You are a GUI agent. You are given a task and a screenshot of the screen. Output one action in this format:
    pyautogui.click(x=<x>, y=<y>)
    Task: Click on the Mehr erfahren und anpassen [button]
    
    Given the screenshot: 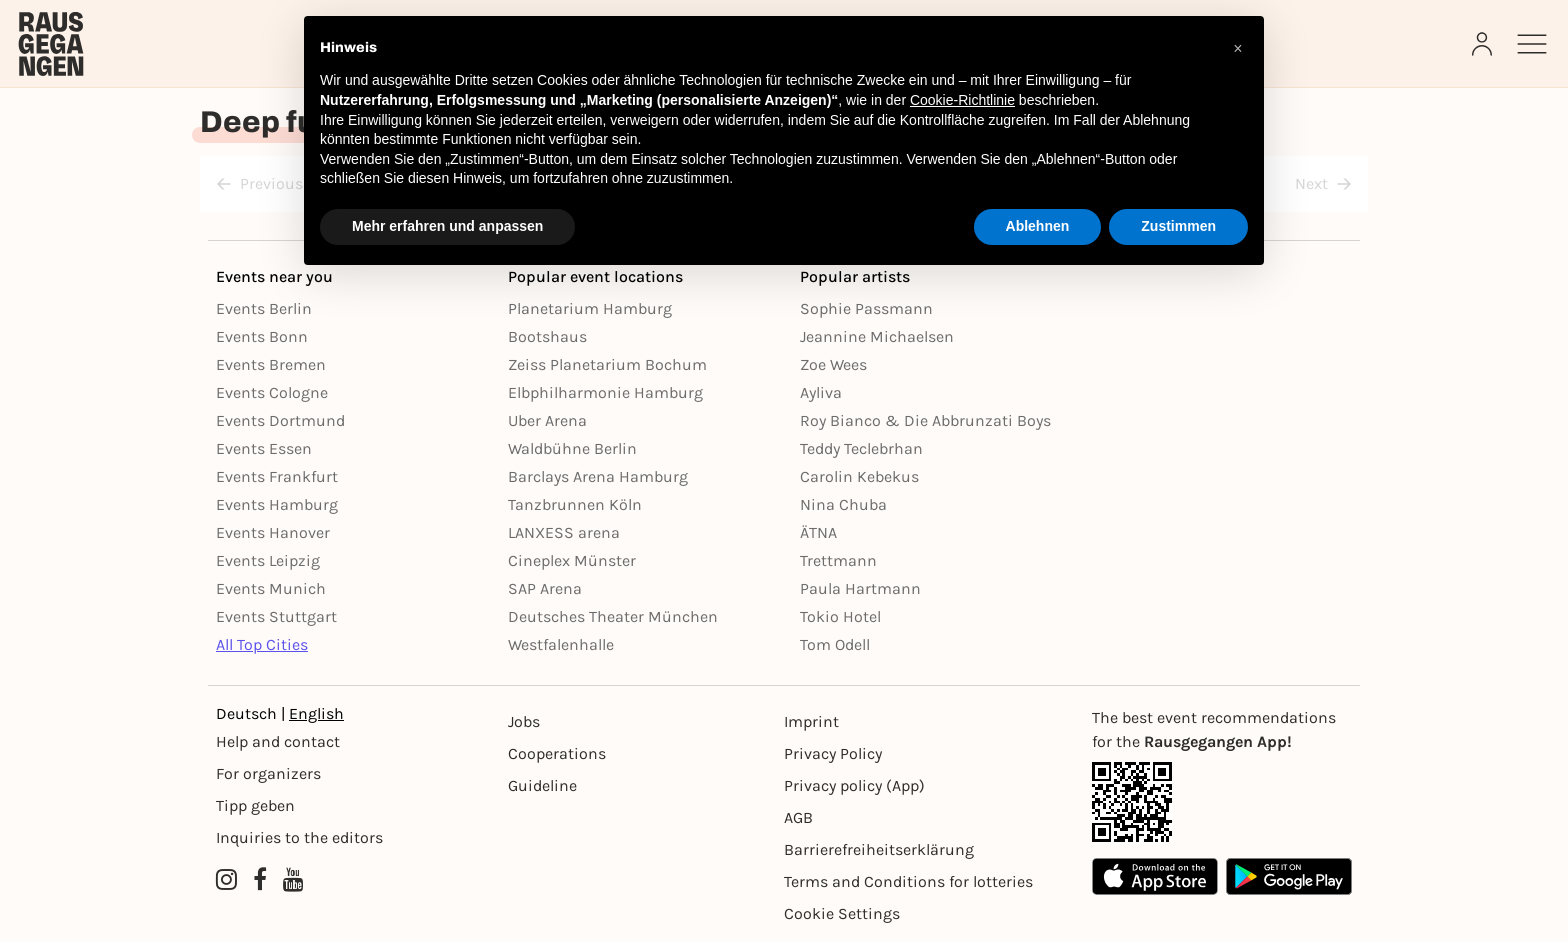 What is the action you would take?
    pyautogui.click(x=447, y=226)
    